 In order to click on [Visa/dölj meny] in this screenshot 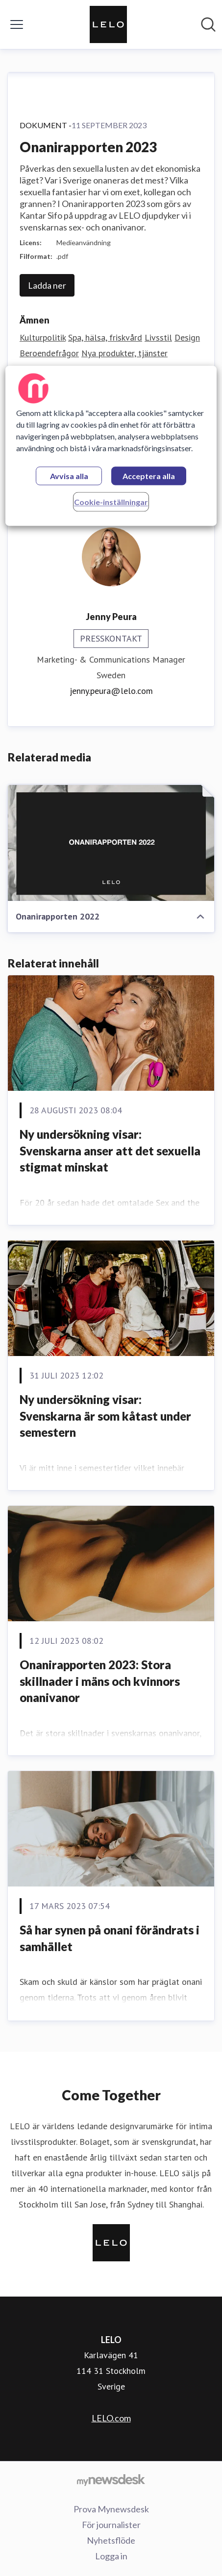, I will do `click(16, 24)`.